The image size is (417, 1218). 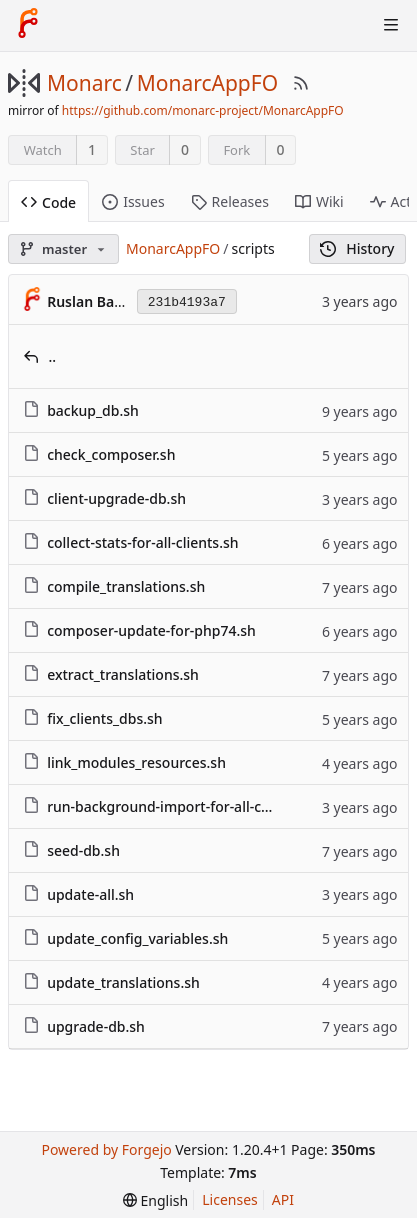 I want to click on link_modules_resources.sh, so click(x=136, y=762).